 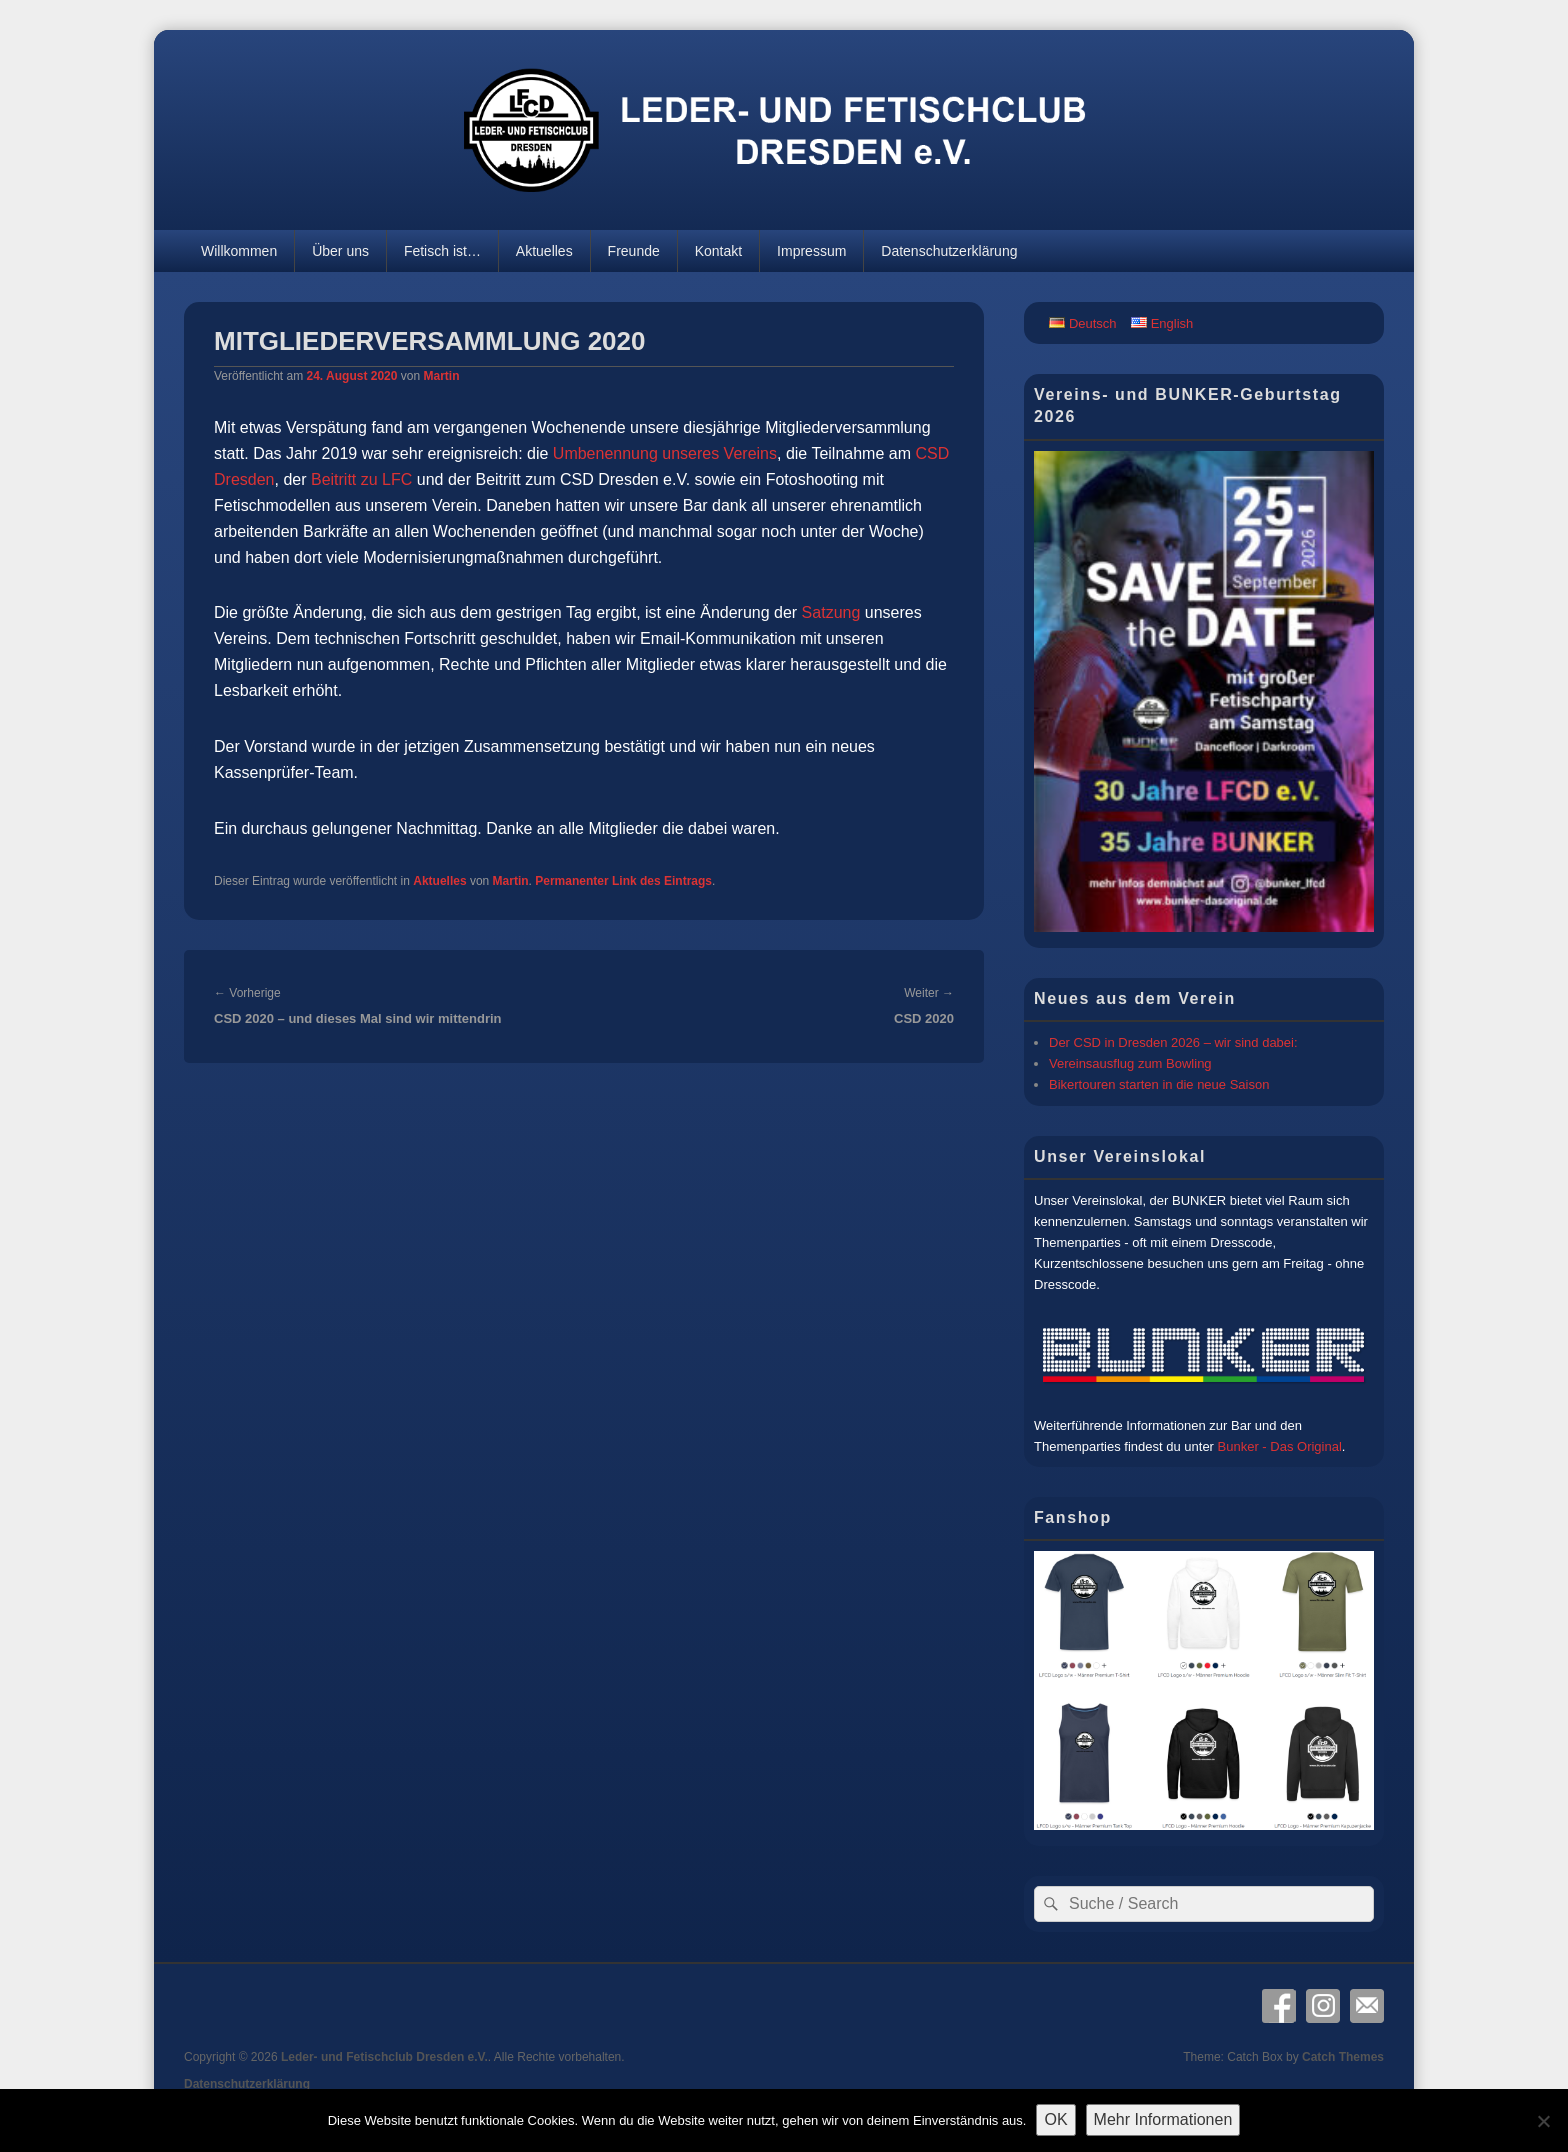 I want to click on Martin, so click(x=441, y=376).